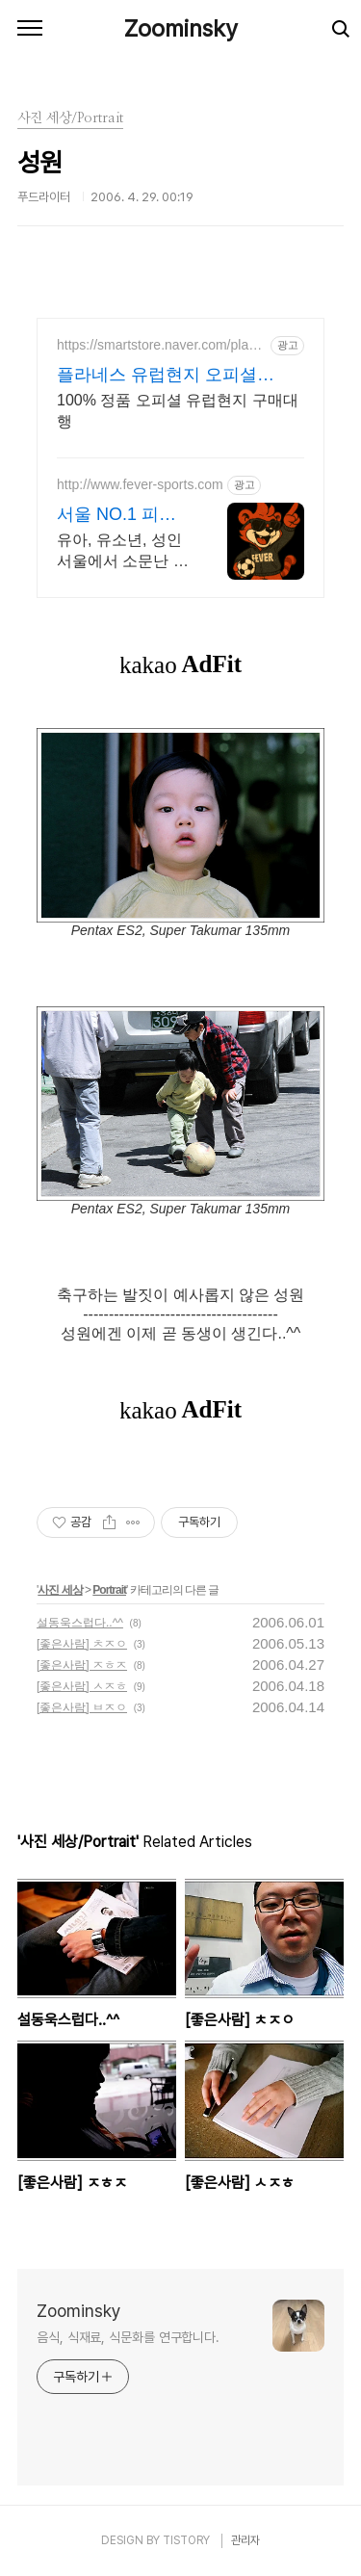  What do you see at coordinates (186, 2540) in the screenshot?
I see `TISTORY` at bounding box center [186, 2540].